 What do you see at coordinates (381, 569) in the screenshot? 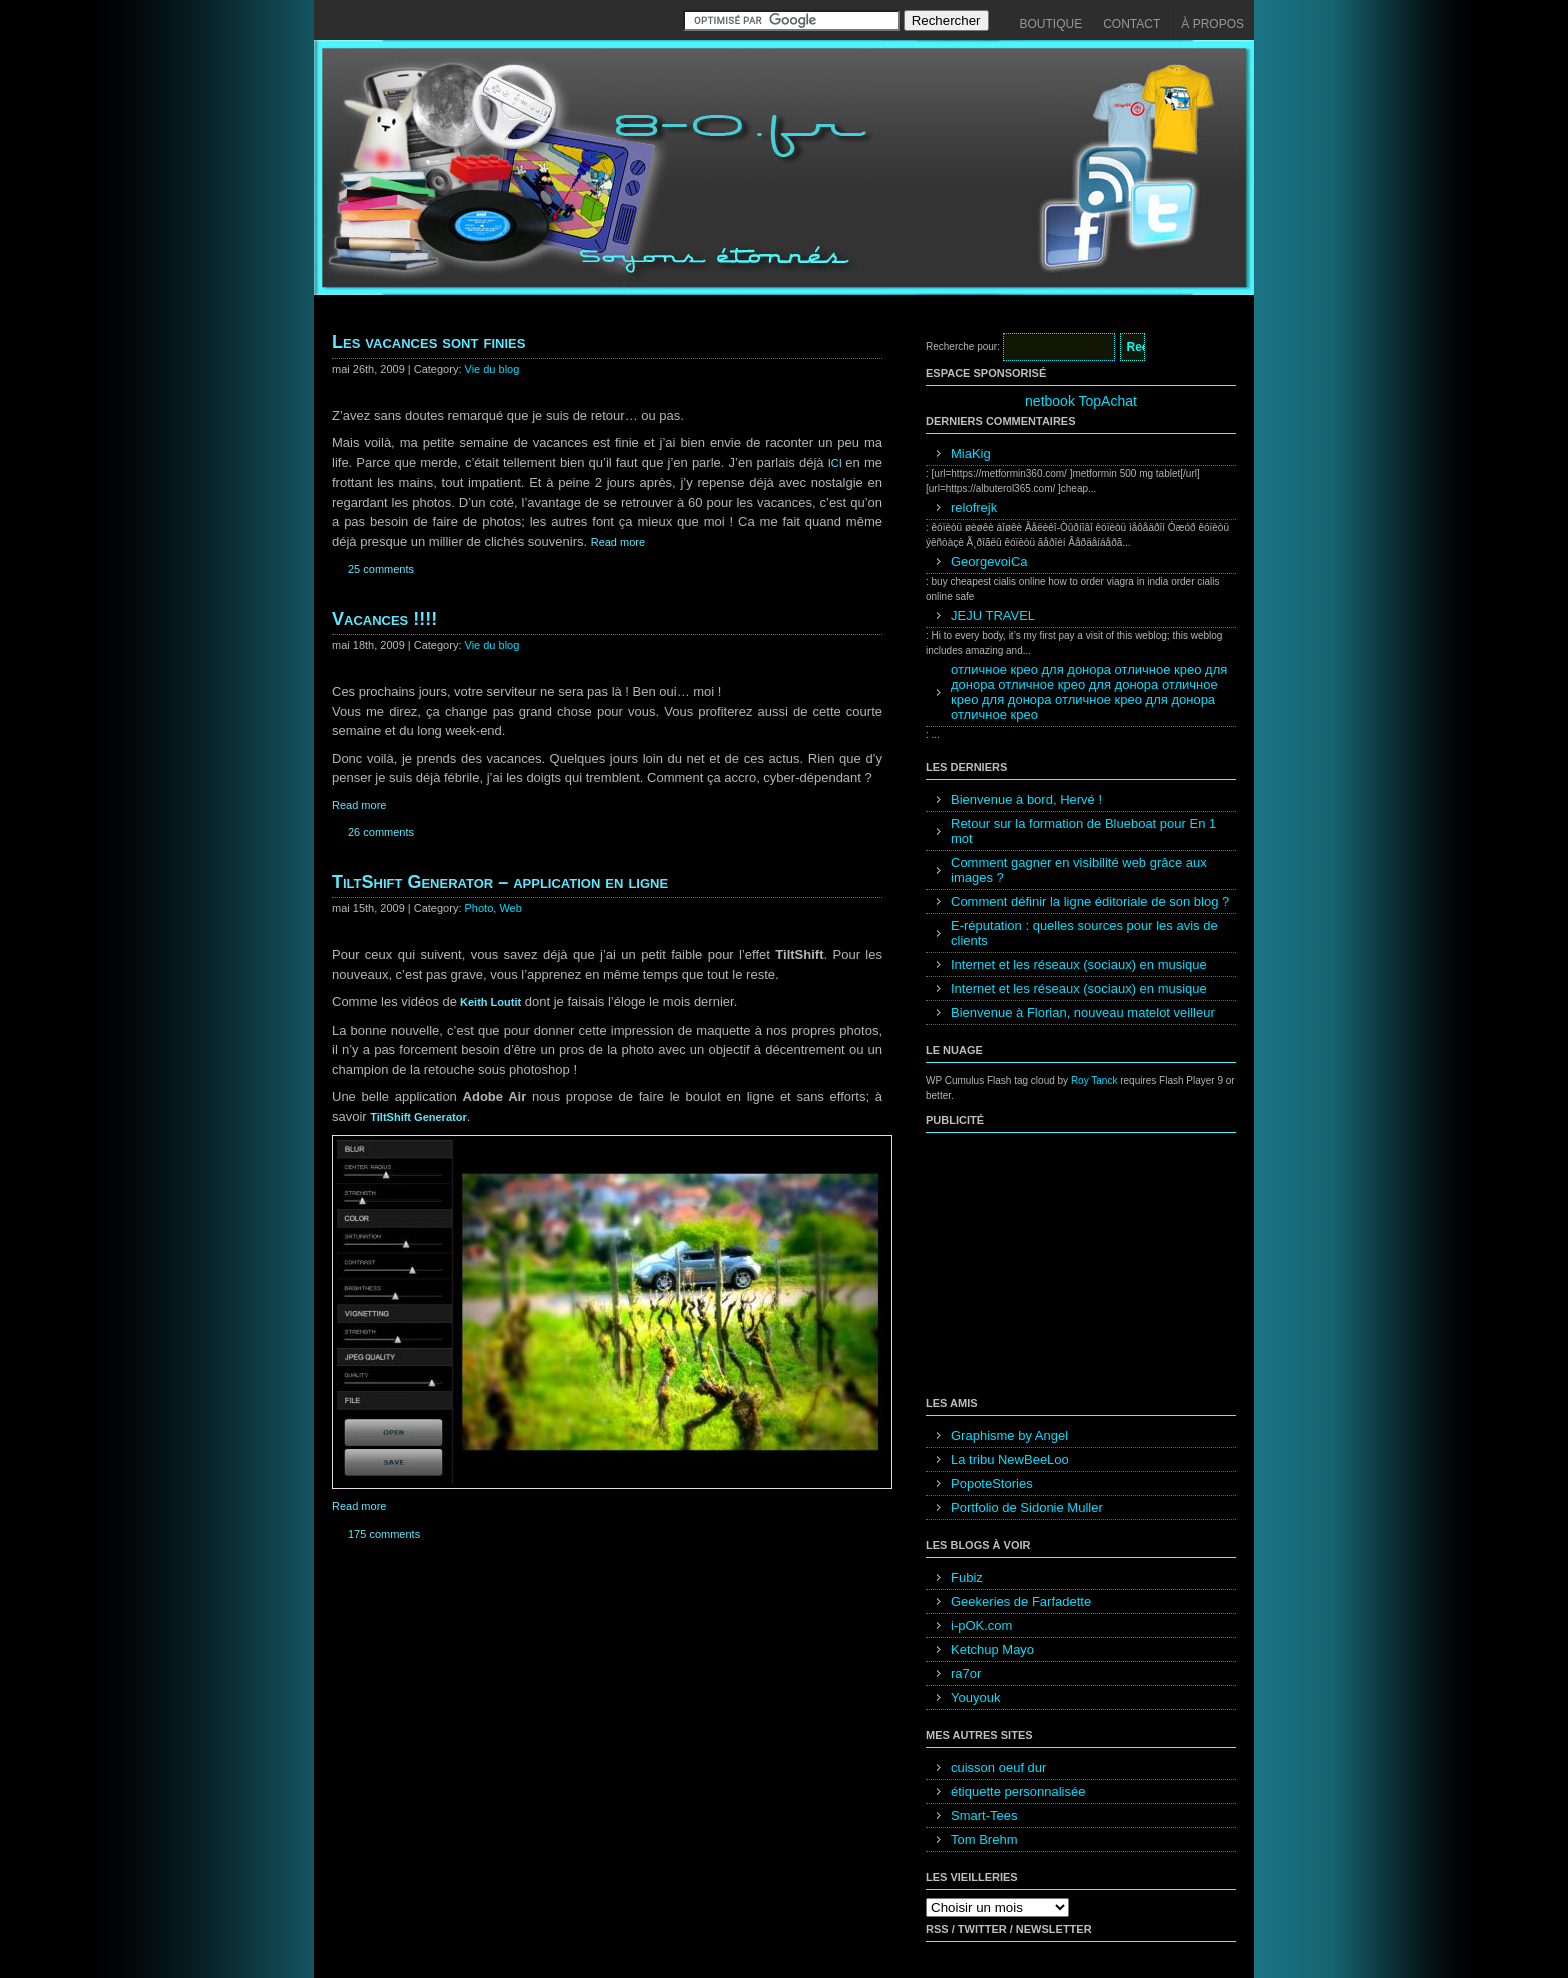
I see `25 comments` at bounding box center [381, 569].